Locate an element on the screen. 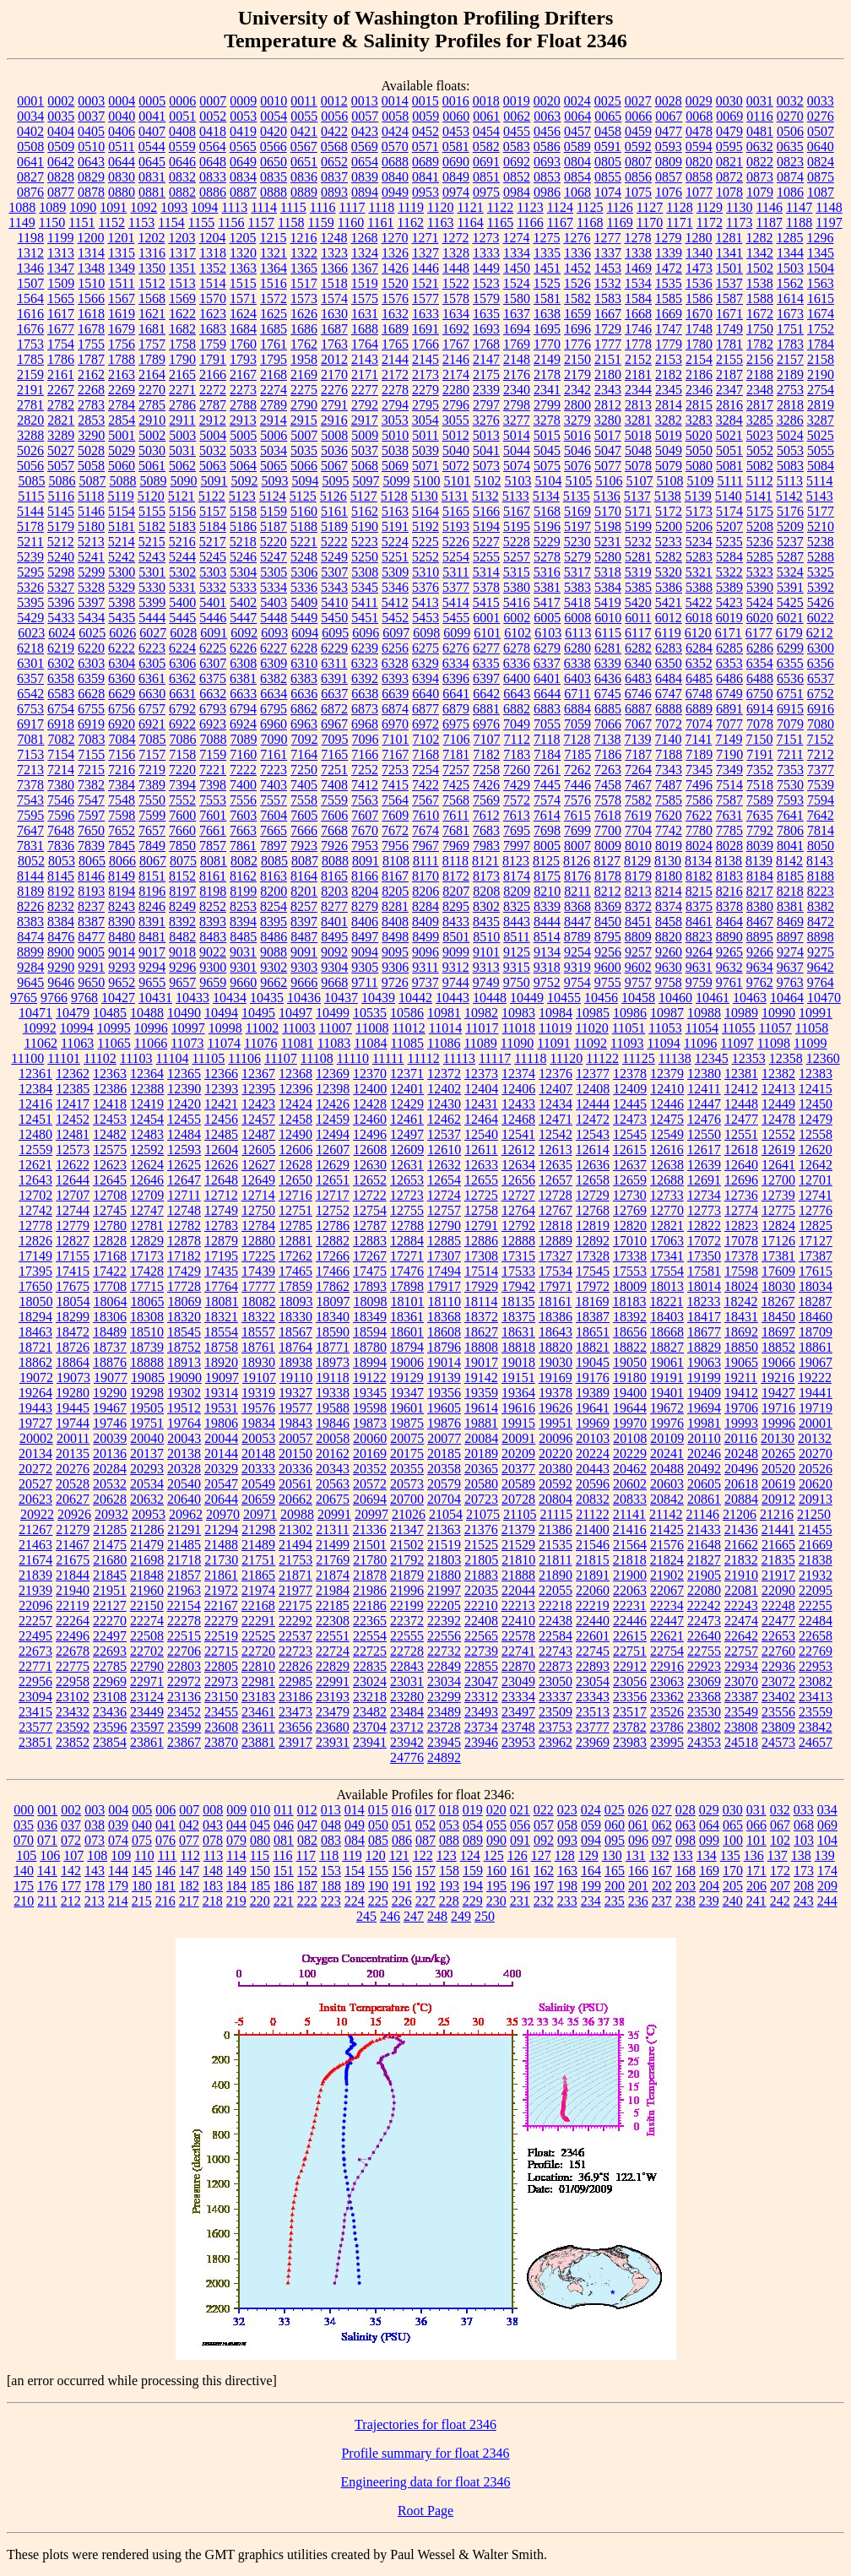  9657 is located at coordinates (182, 982).